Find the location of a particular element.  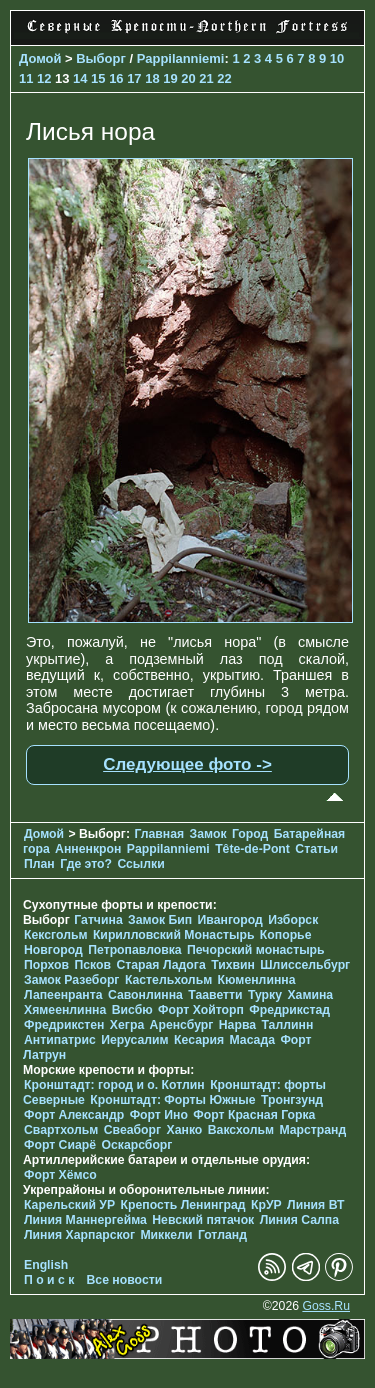

14 is located at coordinates (80, 78).